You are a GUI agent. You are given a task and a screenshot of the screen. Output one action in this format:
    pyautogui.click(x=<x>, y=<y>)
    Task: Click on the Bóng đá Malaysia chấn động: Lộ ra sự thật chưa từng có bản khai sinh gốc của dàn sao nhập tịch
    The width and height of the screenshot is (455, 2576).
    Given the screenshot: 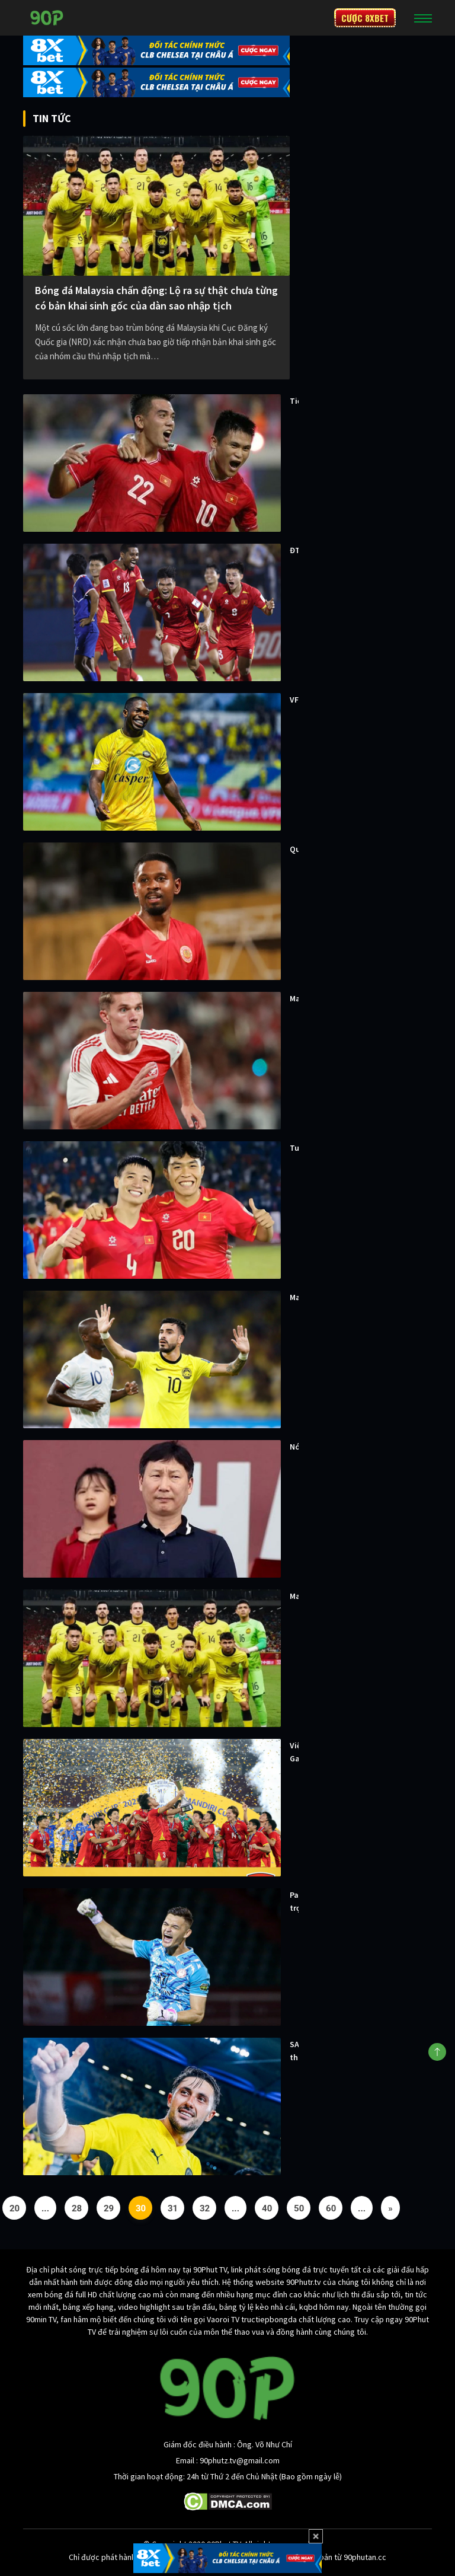 What is the action you would take?
    pyautogui.click(x=156, y=297)
    